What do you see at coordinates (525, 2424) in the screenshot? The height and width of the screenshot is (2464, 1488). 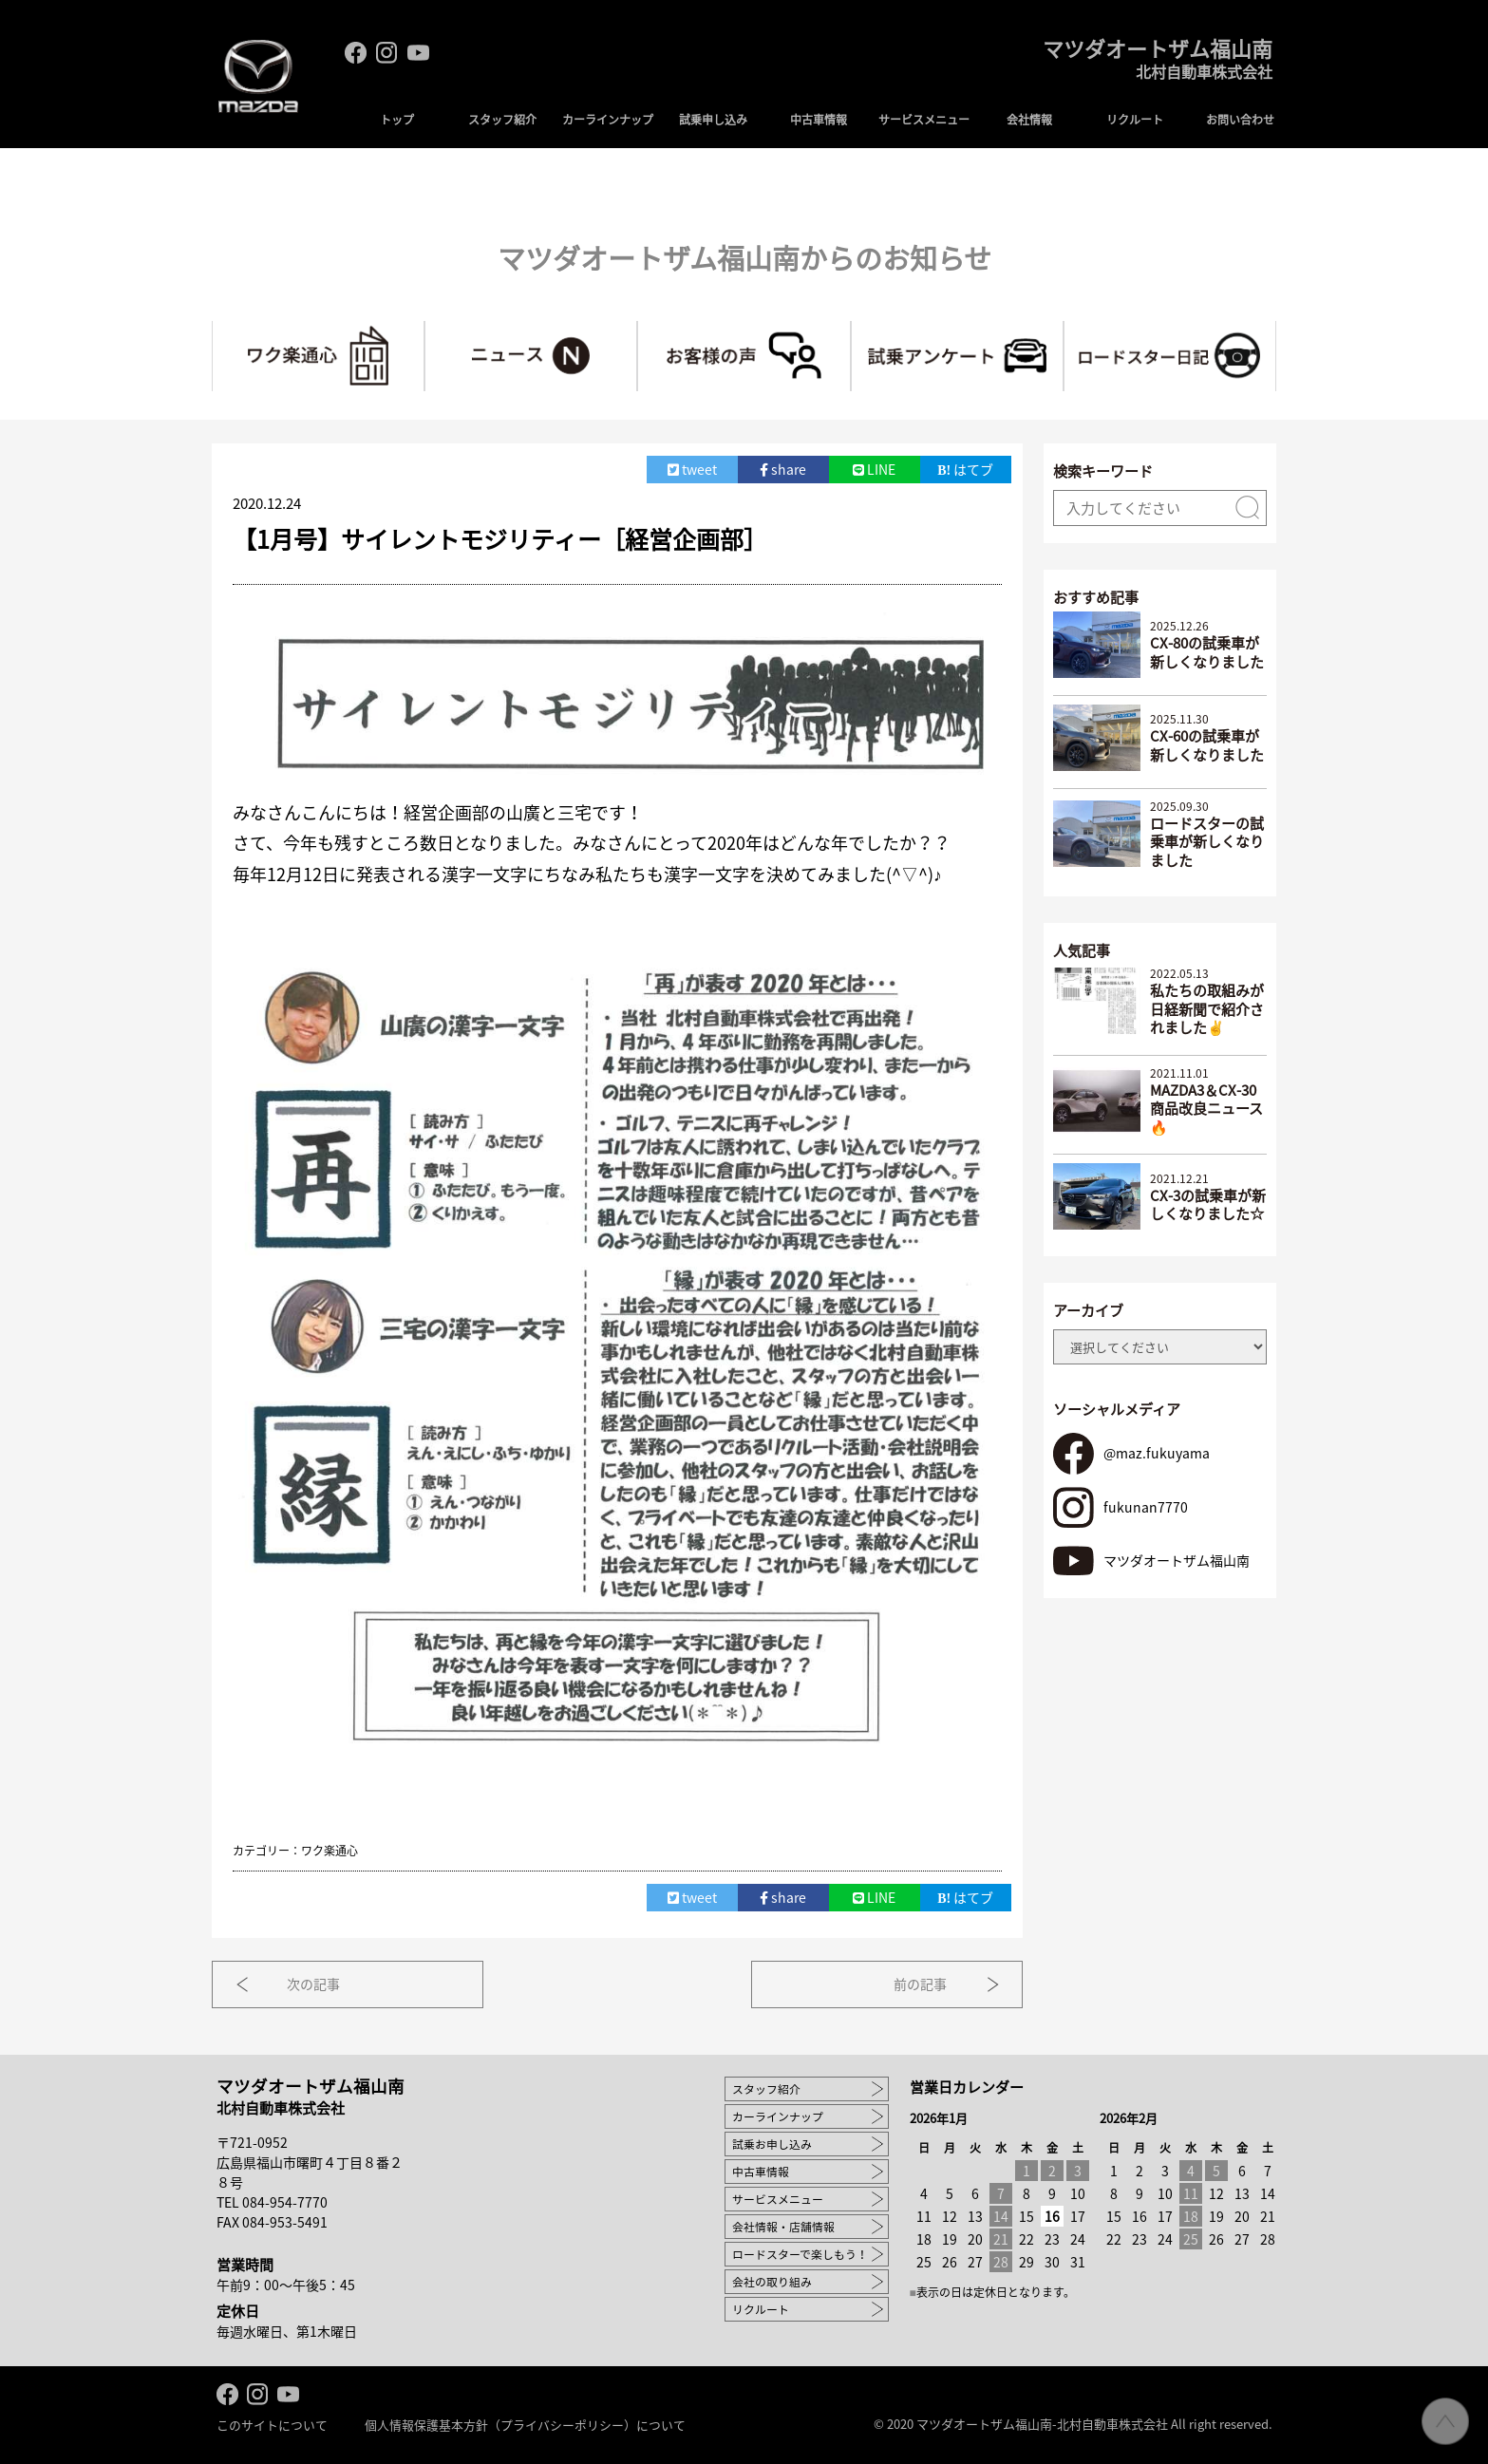 I see `個人情報保護基本方針（プライバシーポリシー）について` at bounding box center [525, 2424].